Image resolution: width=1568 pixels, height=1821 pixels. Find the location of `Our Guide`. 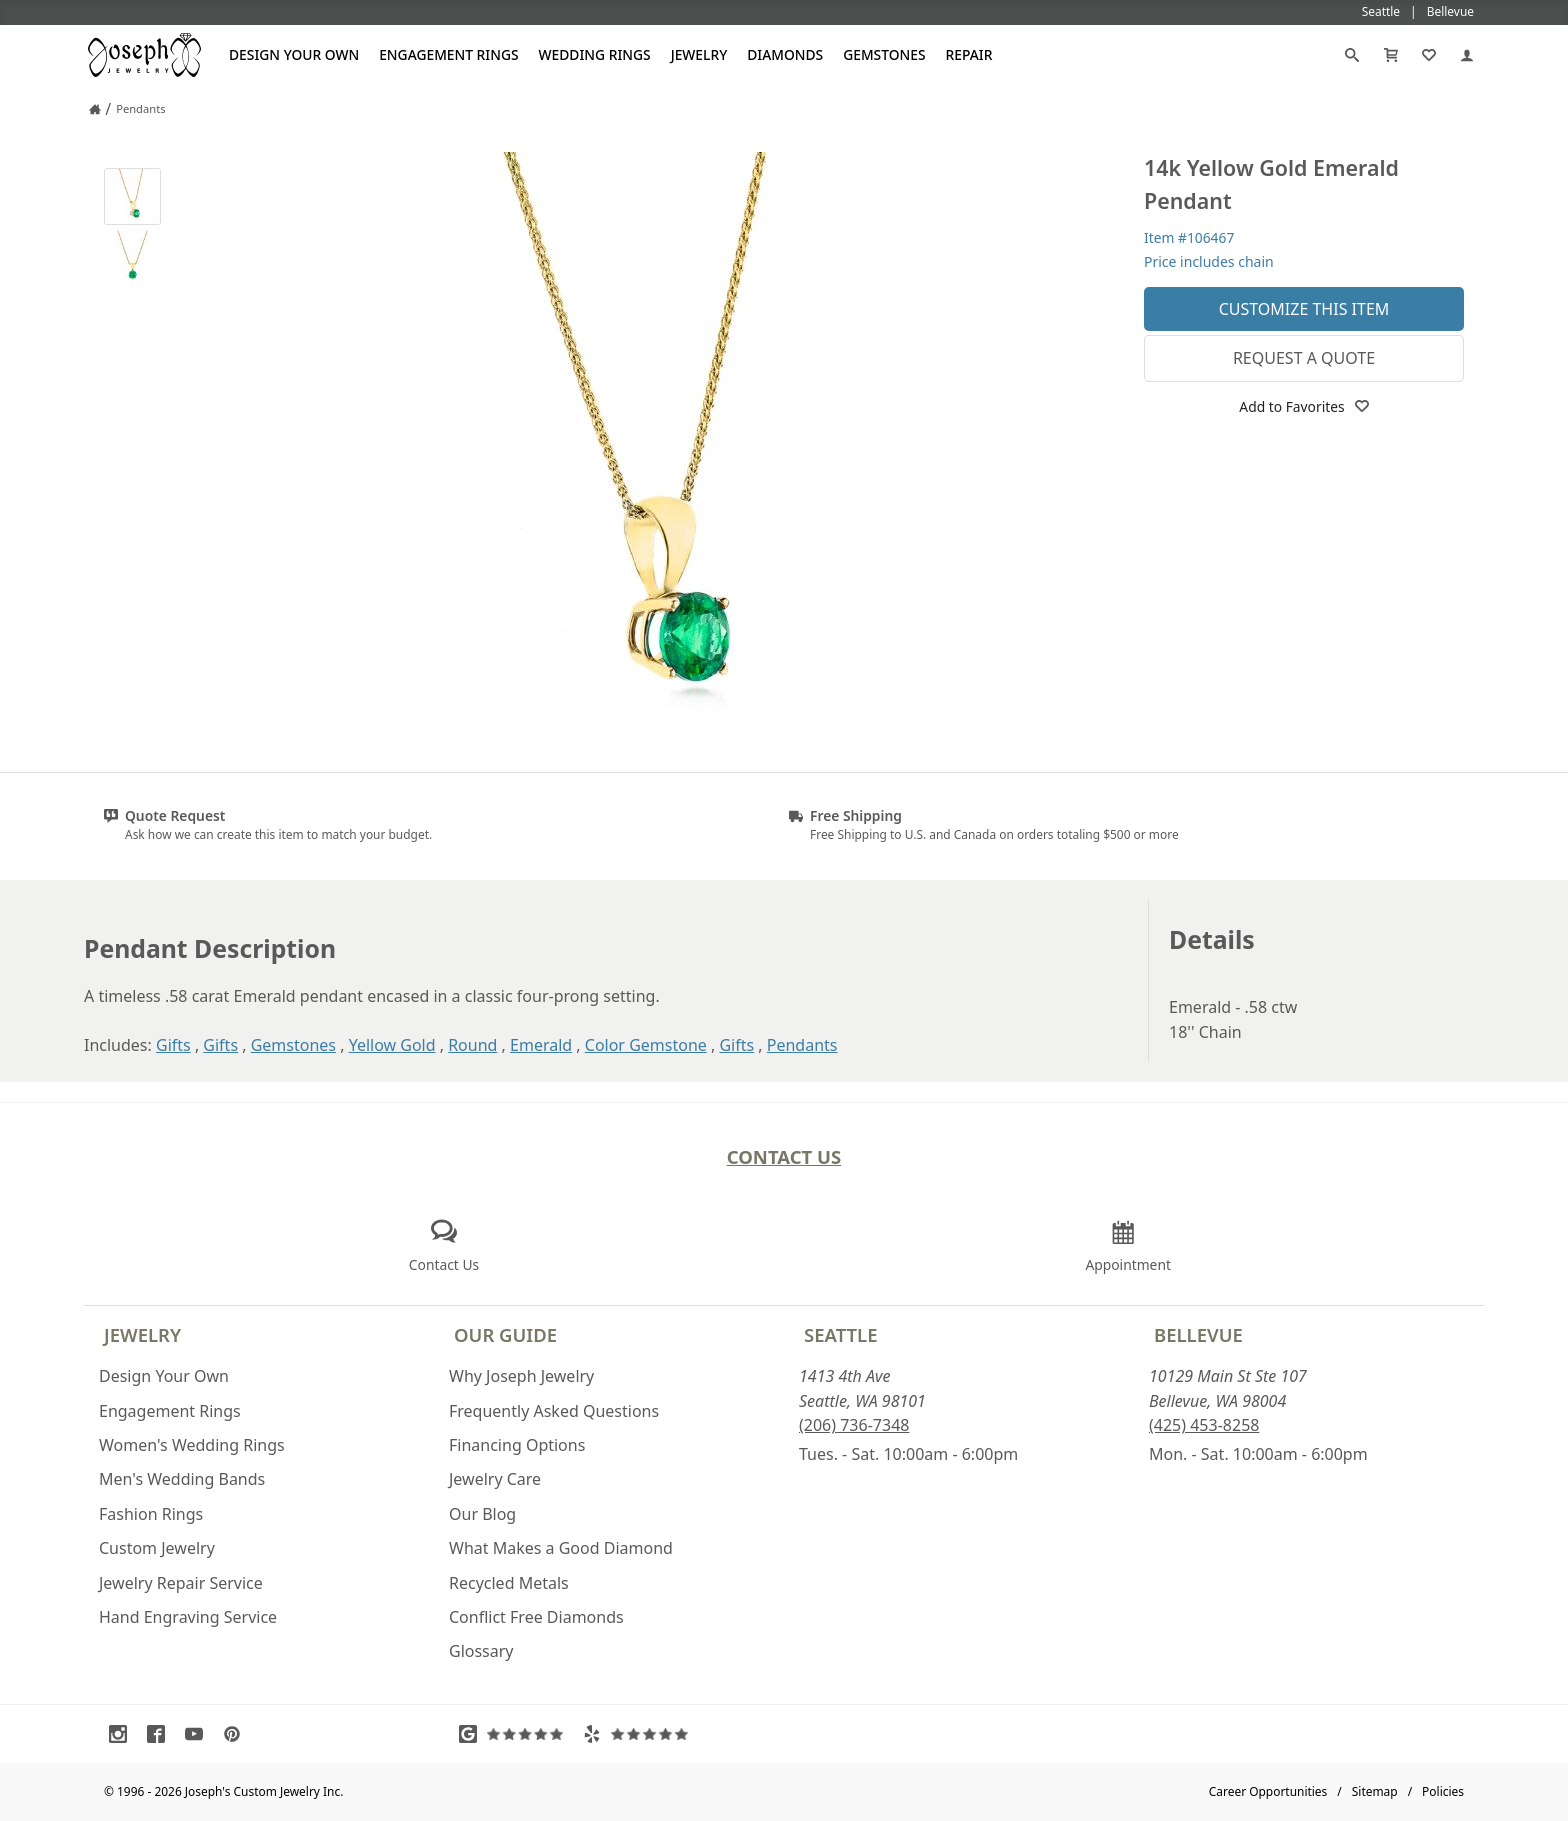

Our Guide is located at coordinates (505, 1334).